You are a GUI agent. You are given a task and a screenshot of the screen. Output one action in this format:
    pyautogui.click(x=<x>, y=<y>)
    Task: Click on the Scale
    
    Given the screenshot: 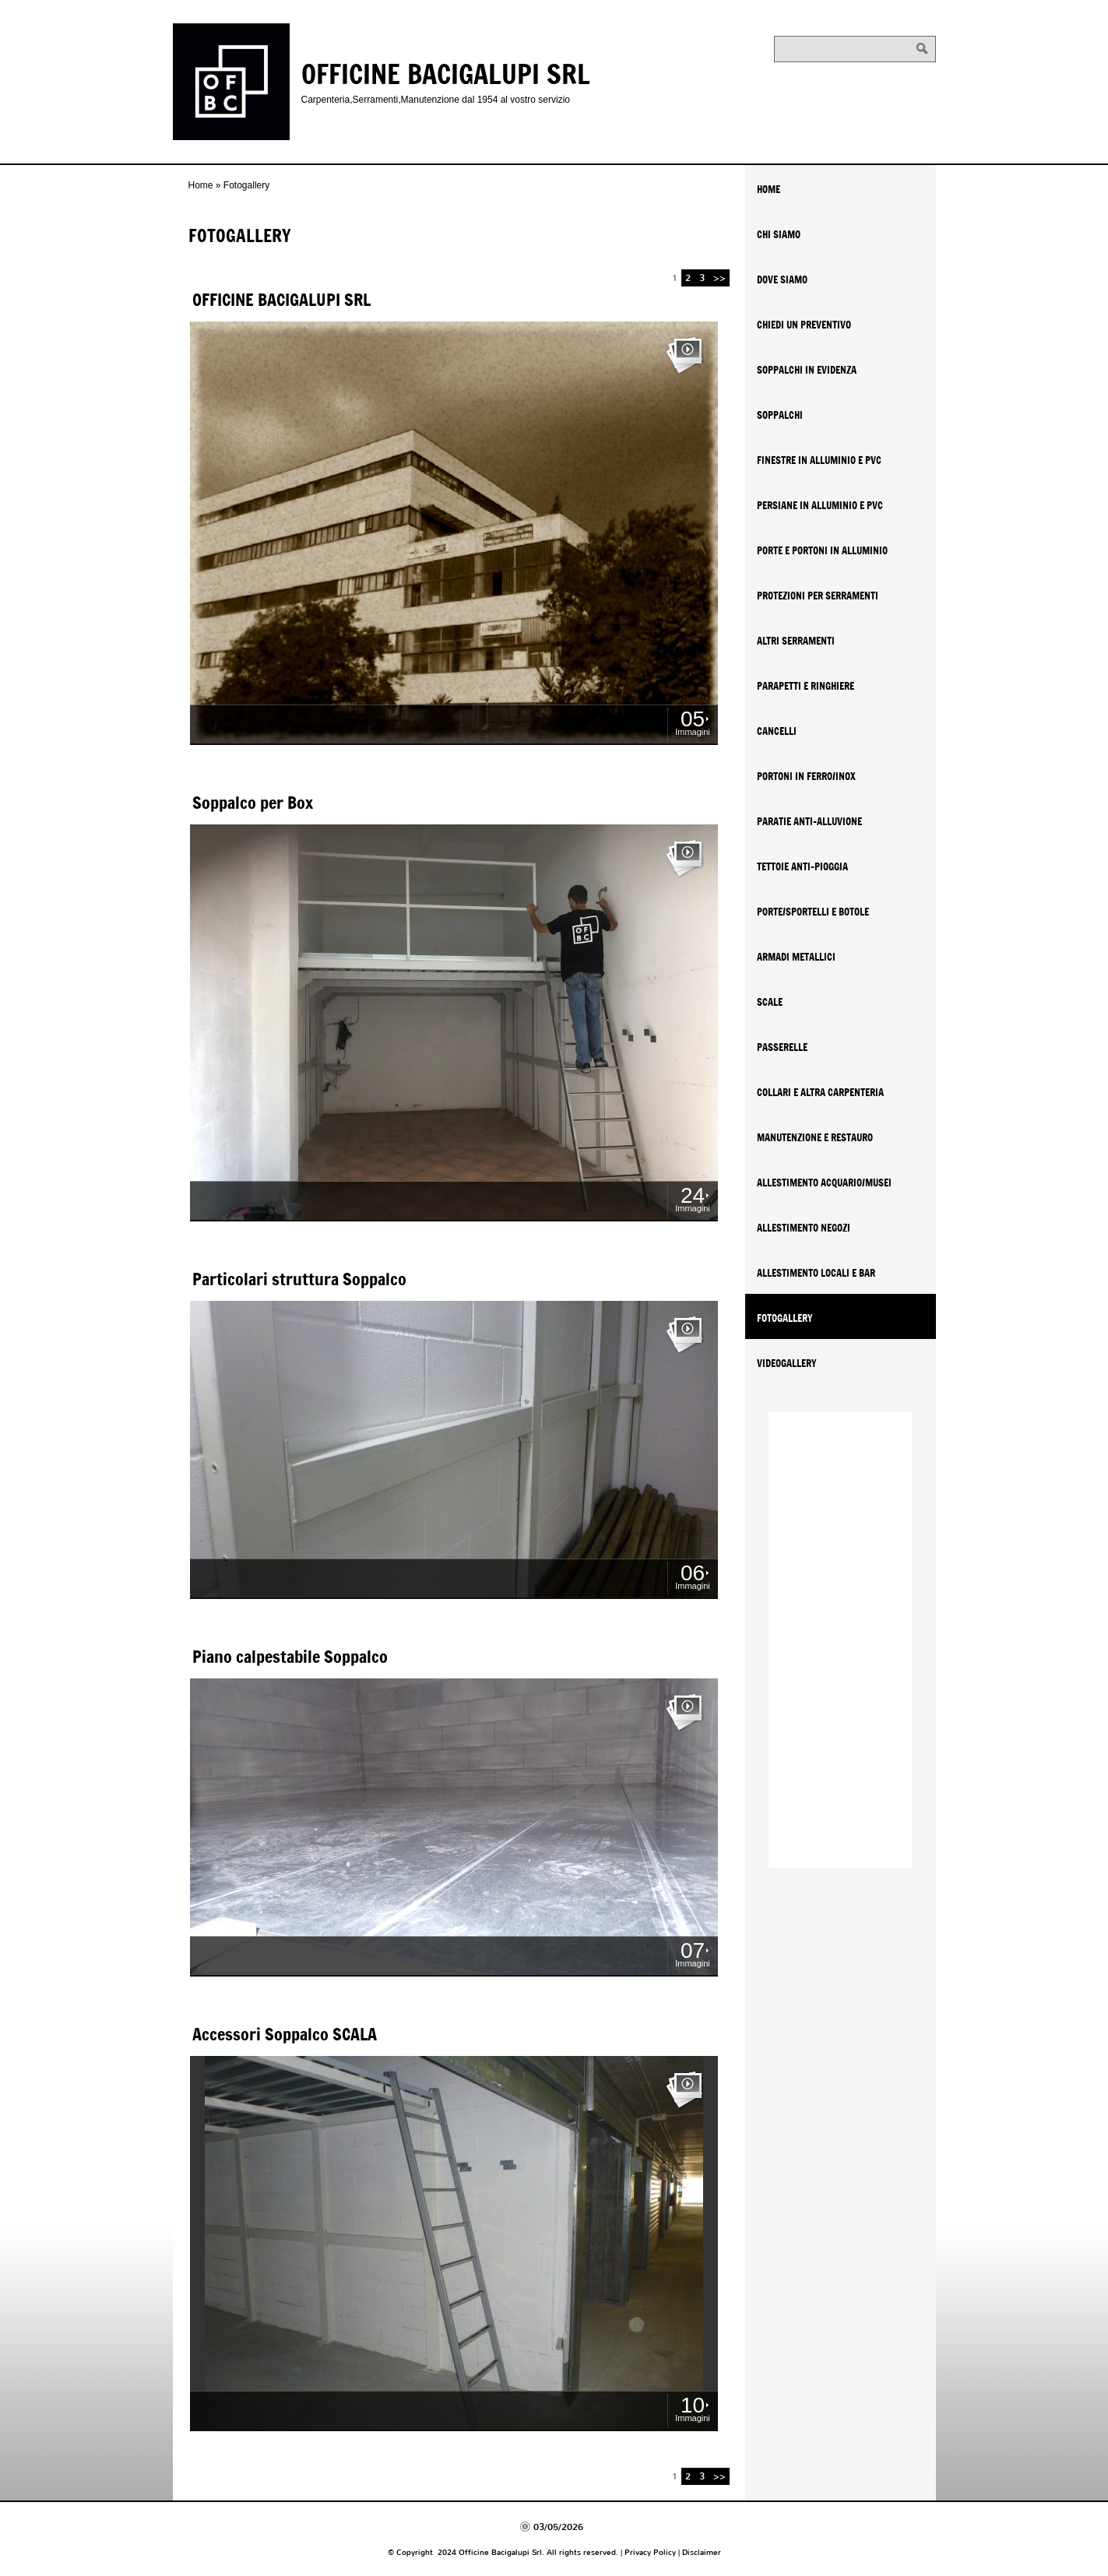 What is the action you would take?
    pyautogui.click(x=770, y=1002)
    